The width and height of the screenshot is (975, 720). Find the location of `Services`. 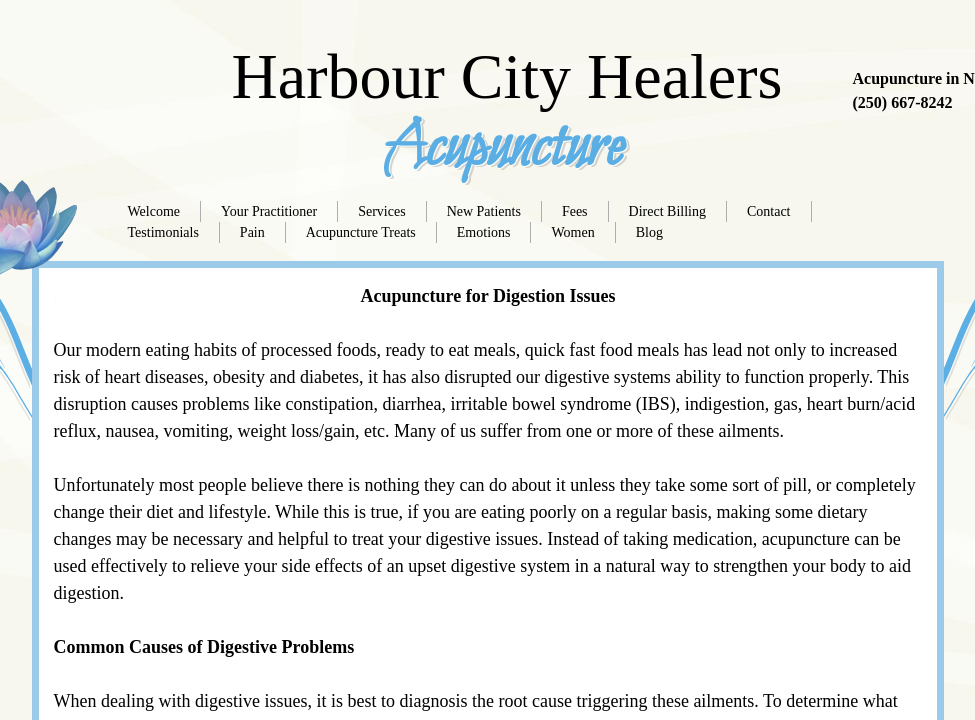

Services is located at coordinates (381, 211).